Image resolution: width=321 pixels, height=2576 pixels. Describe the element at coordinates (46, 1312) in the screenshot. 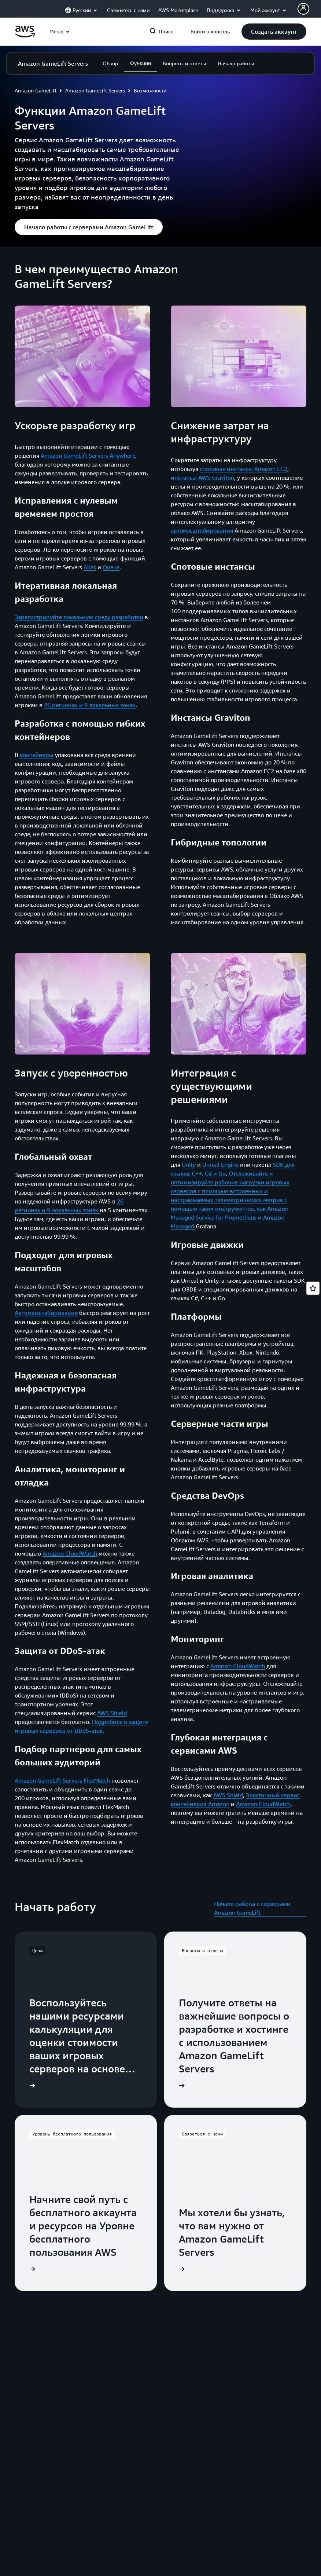

I see `Автомасштабирование` at that location.